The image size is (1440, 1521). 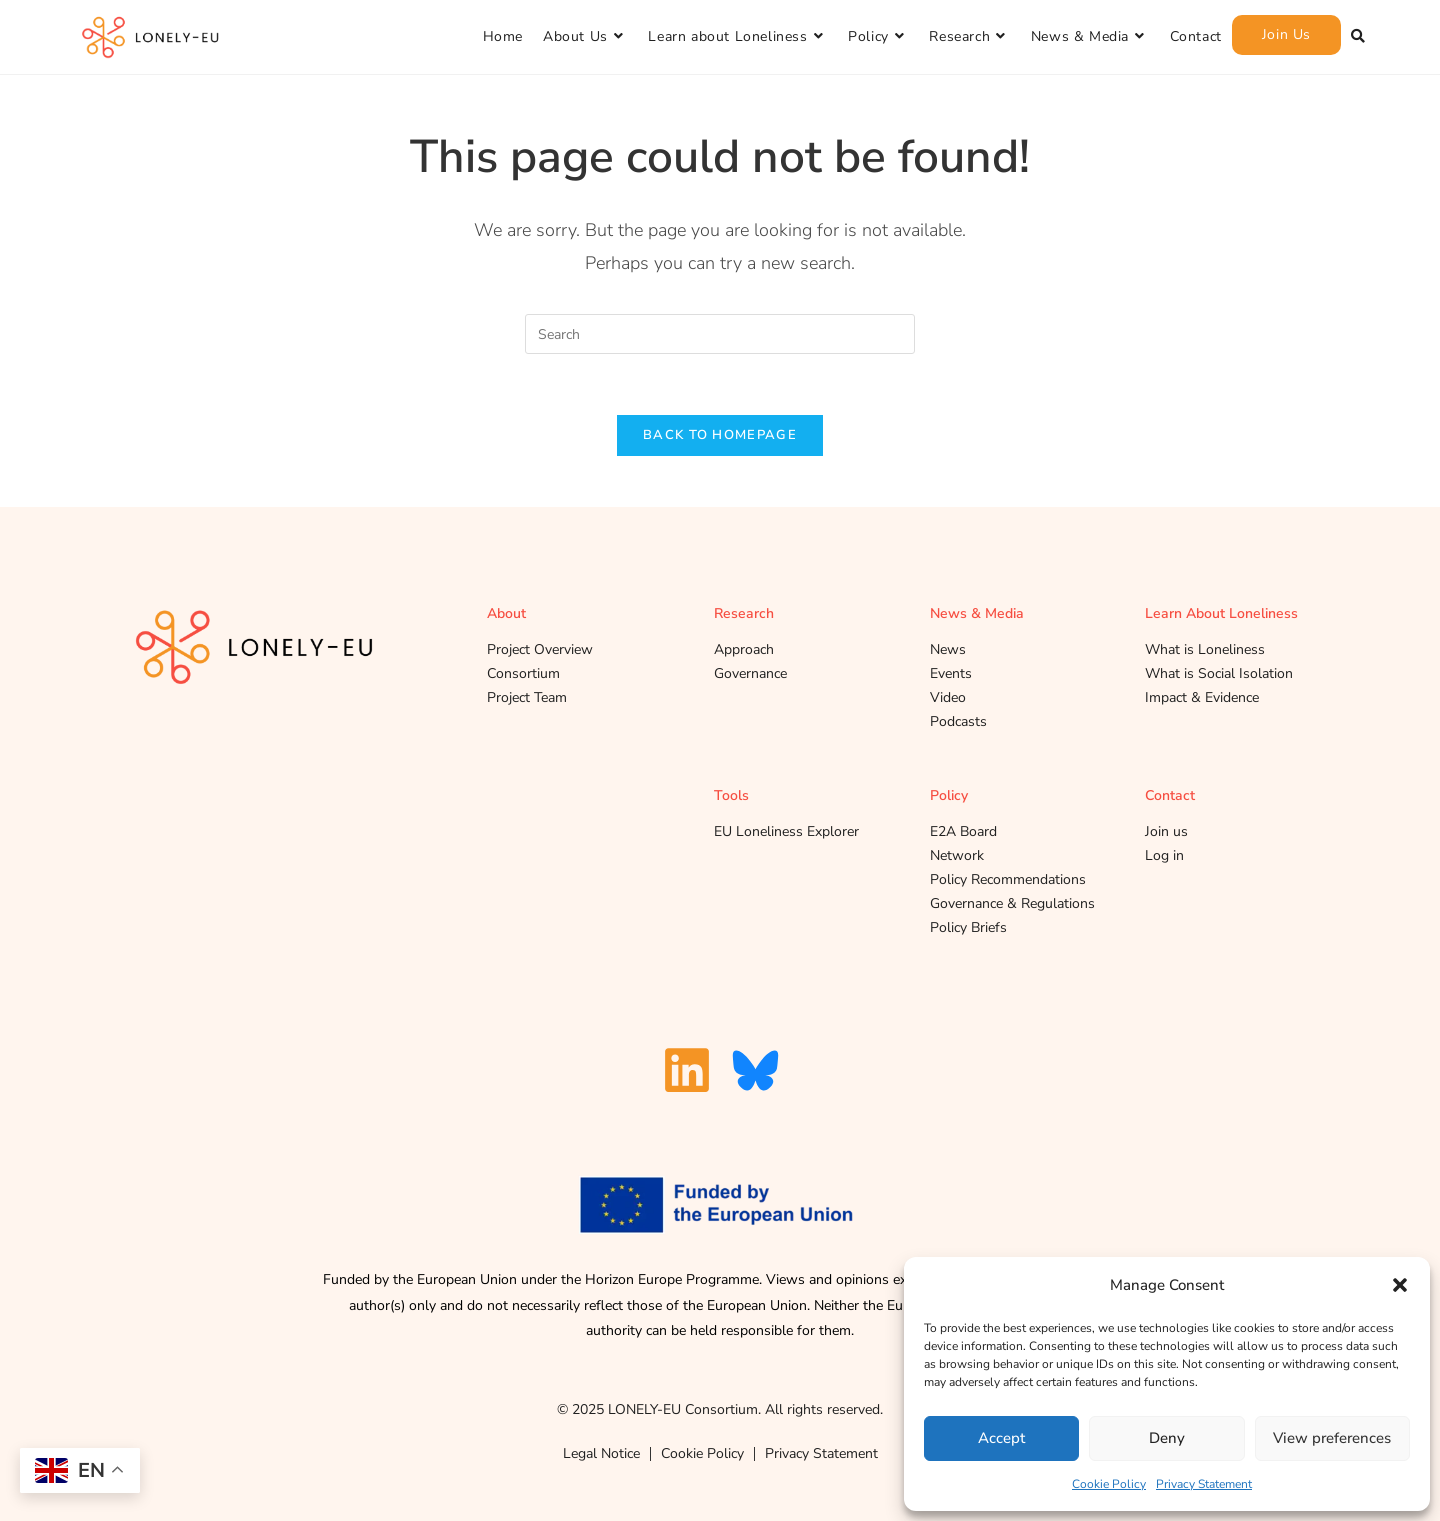 I want to click on [button], so click(x=1400, y=1285).